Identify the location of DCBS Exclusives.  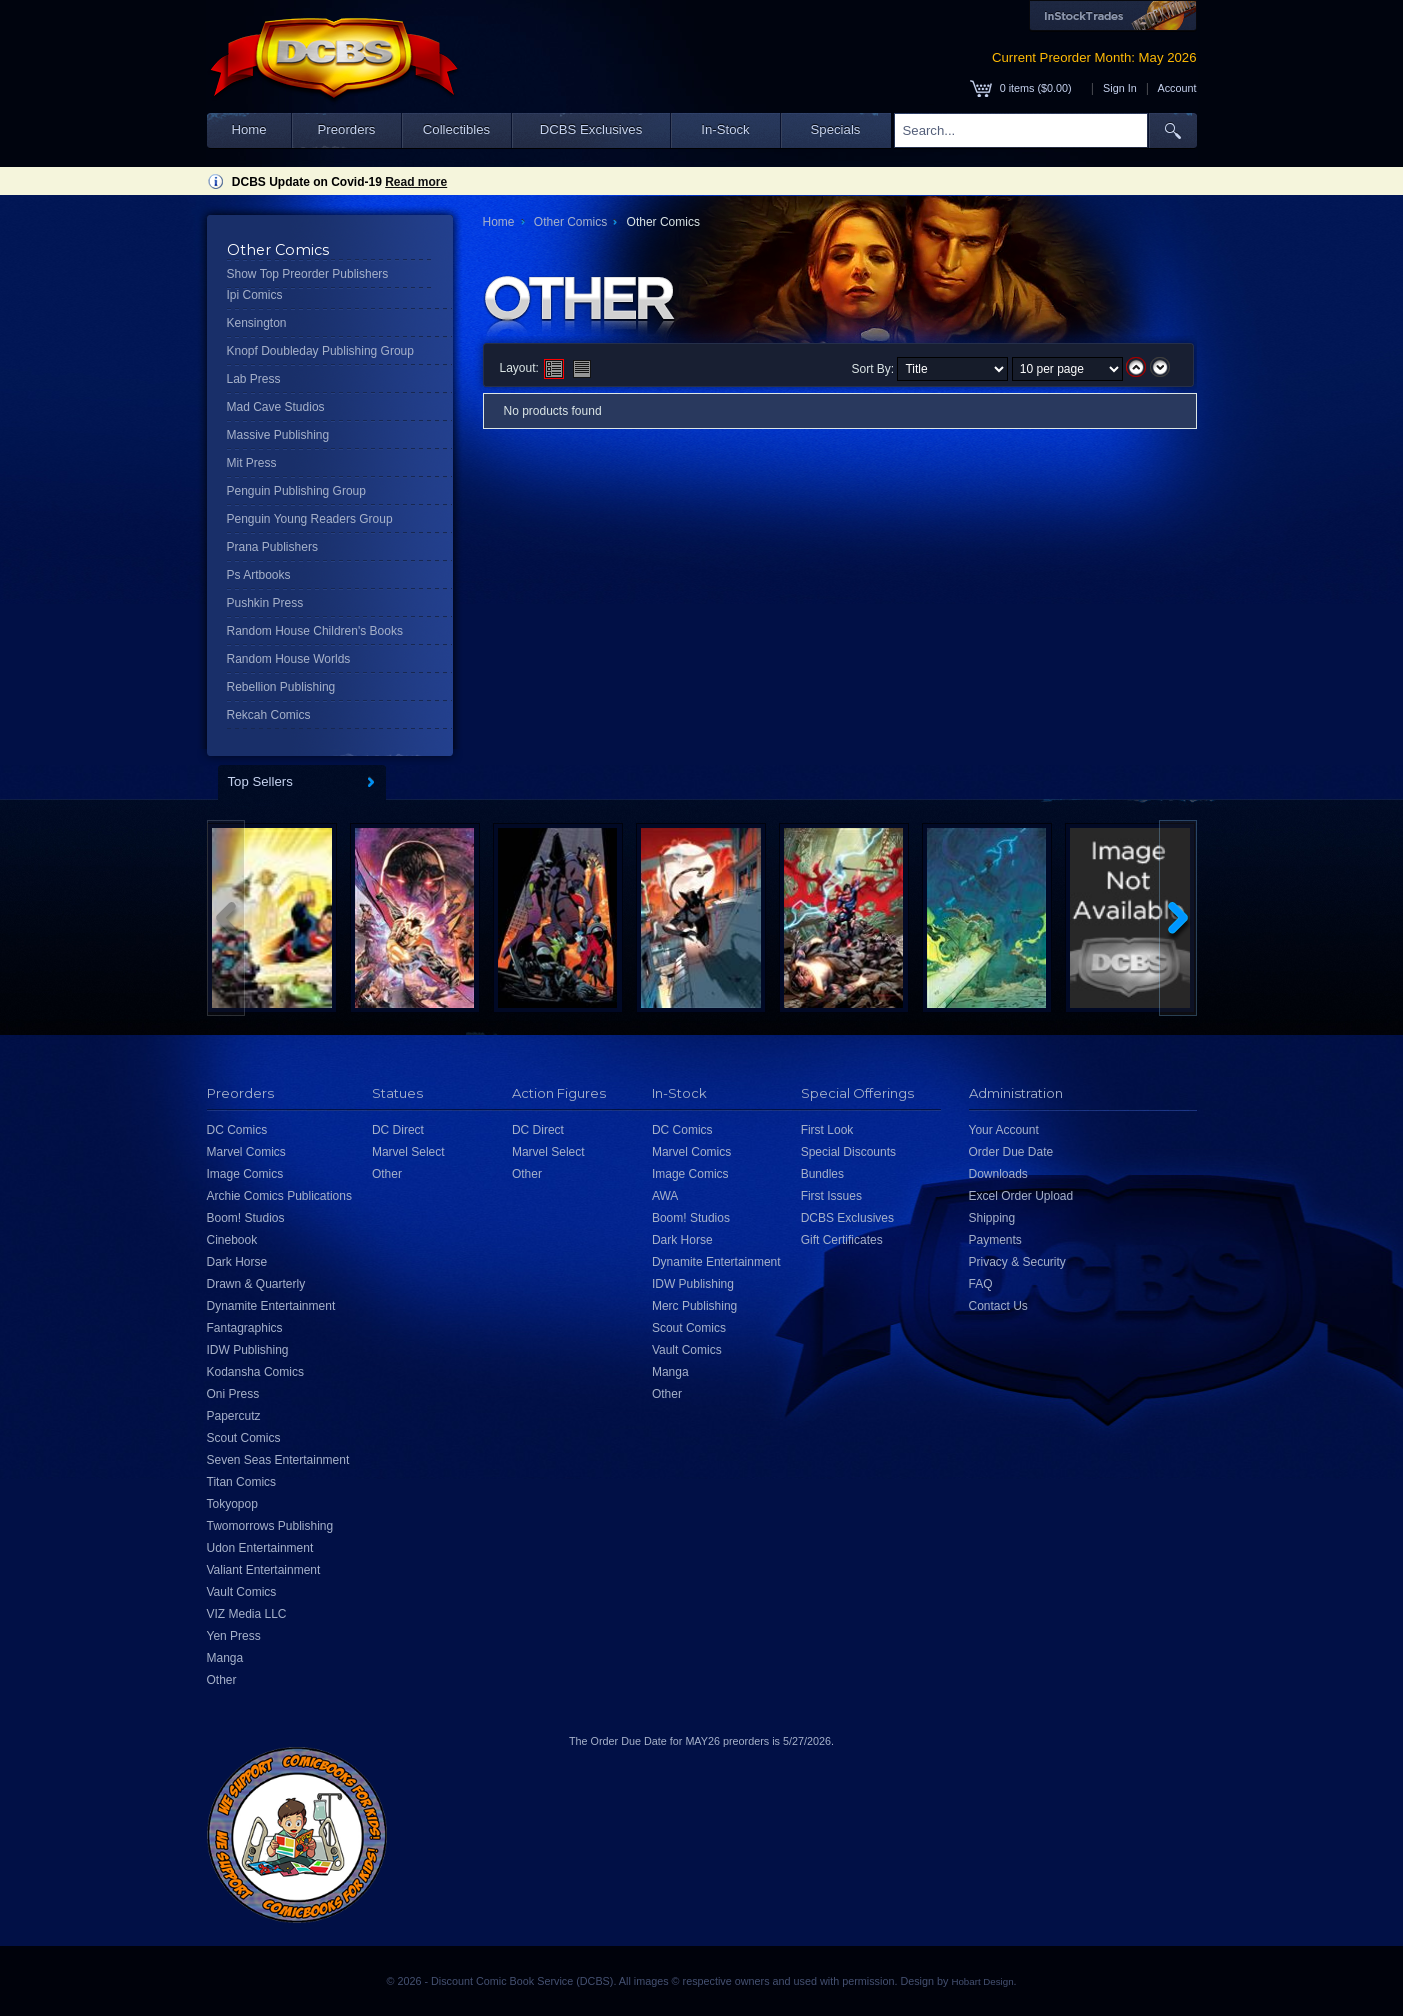
(591, 129).